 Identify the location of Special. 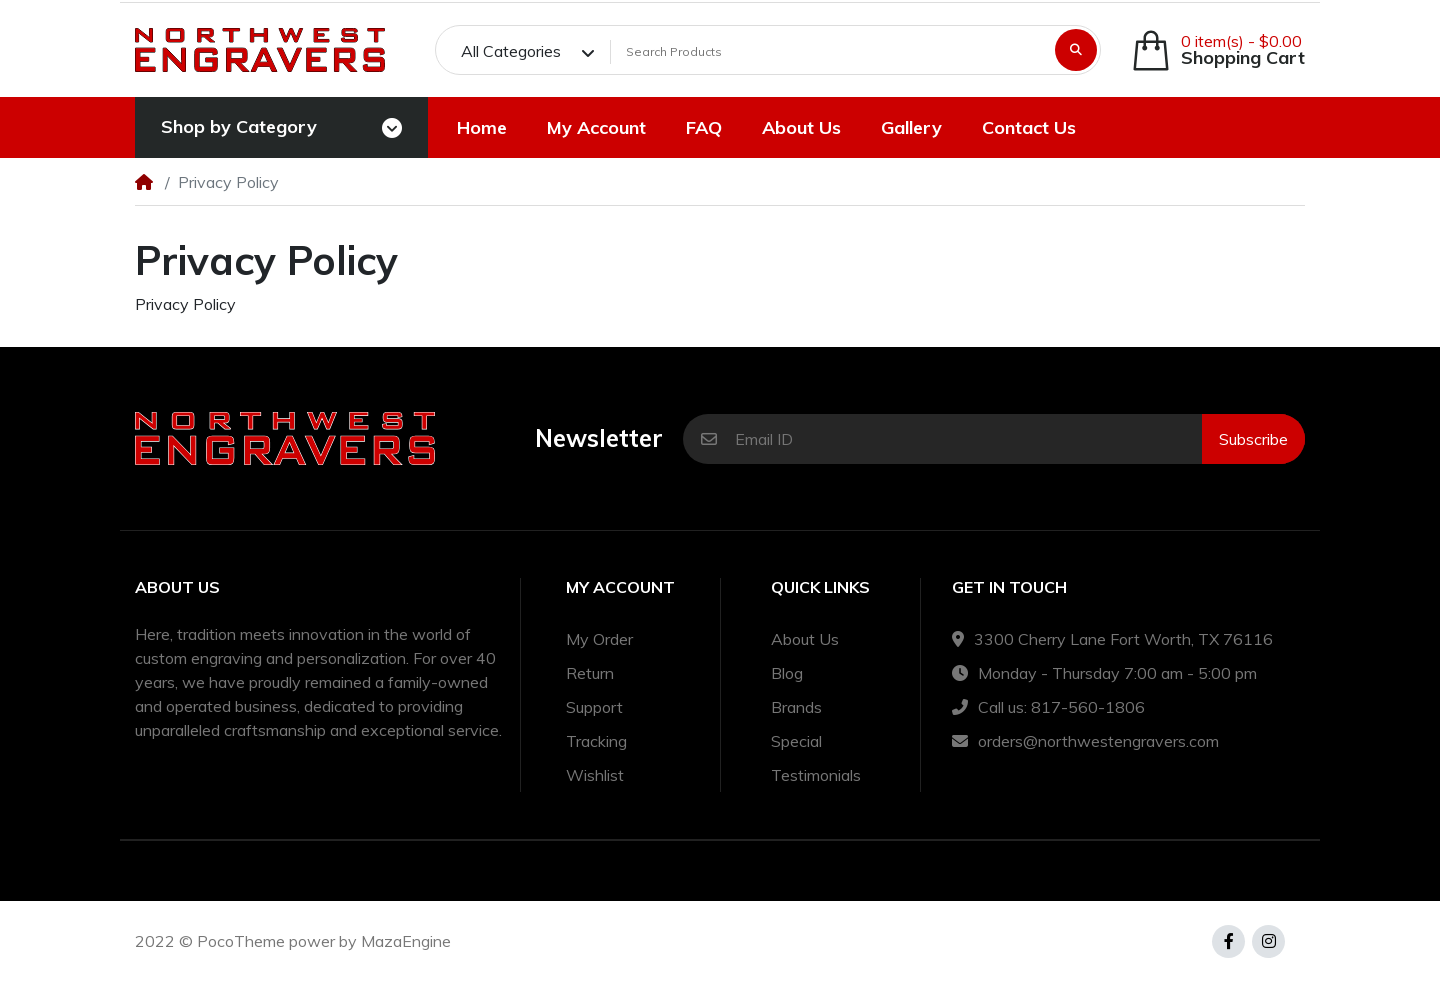
(796, 741).